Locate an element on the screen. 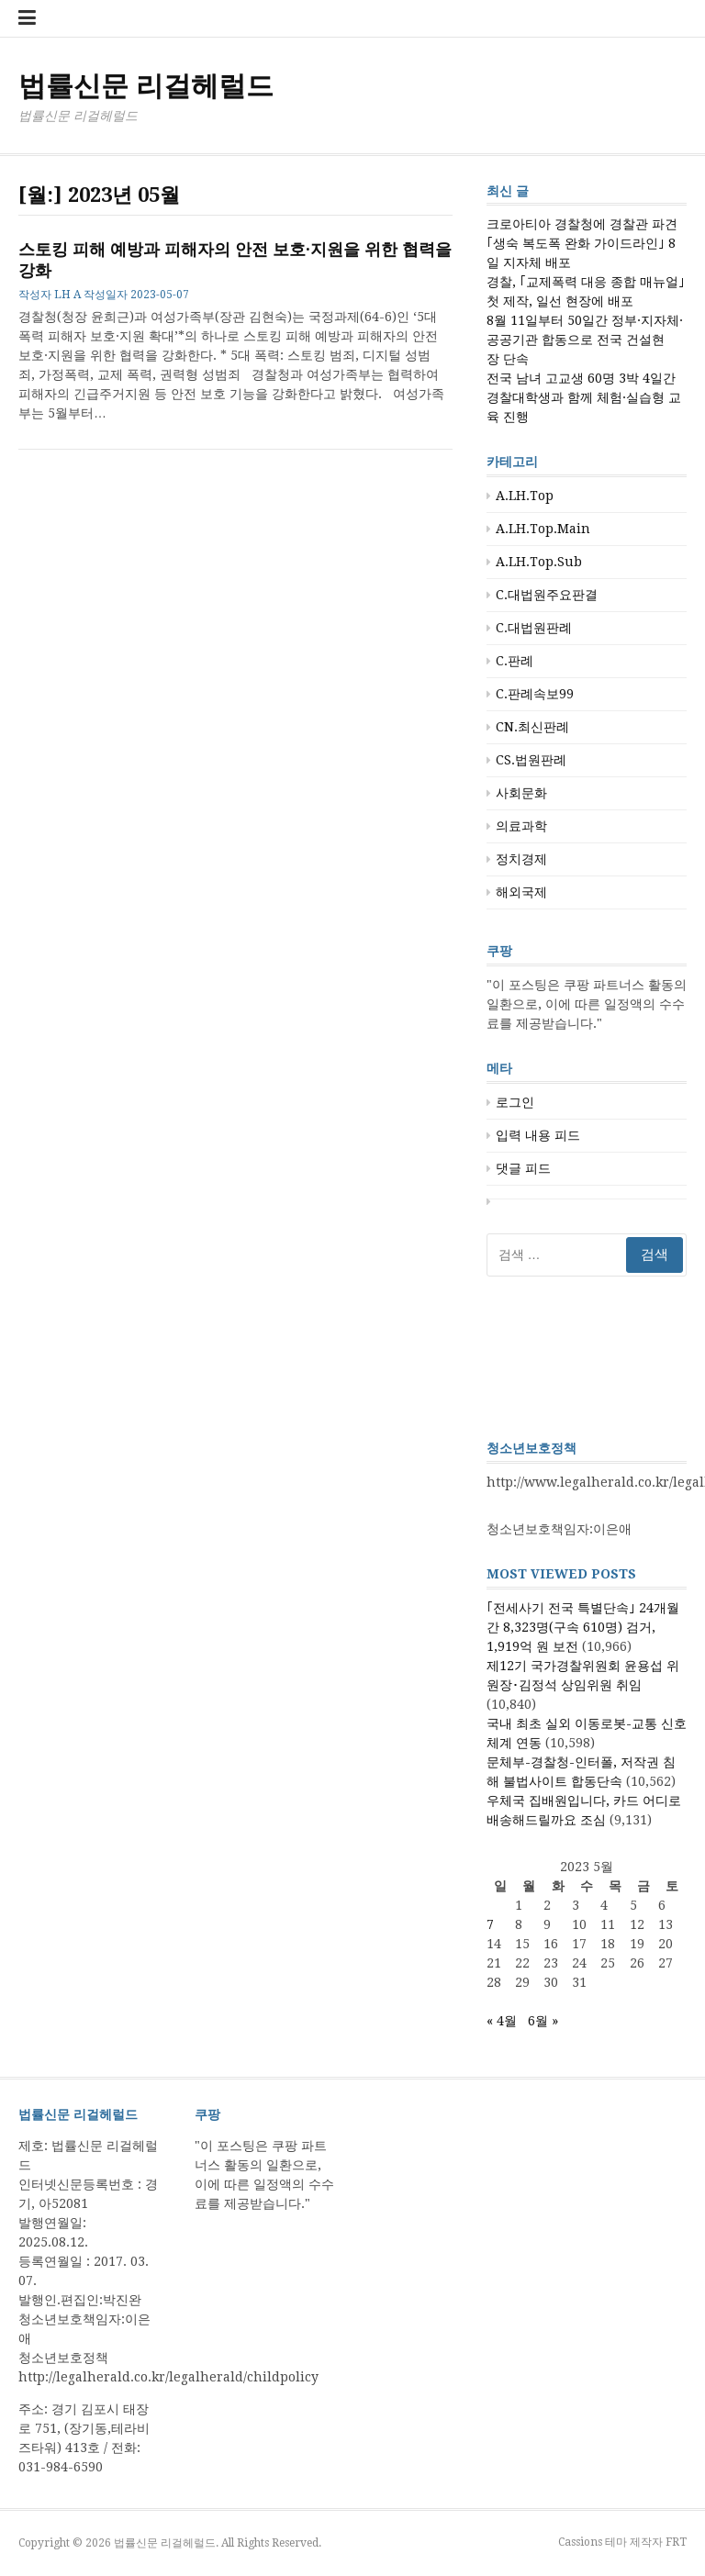 This screenshot has height=2576, width=705. 법률신문 리걸헤럴드 is located at coordinates (146, 86).